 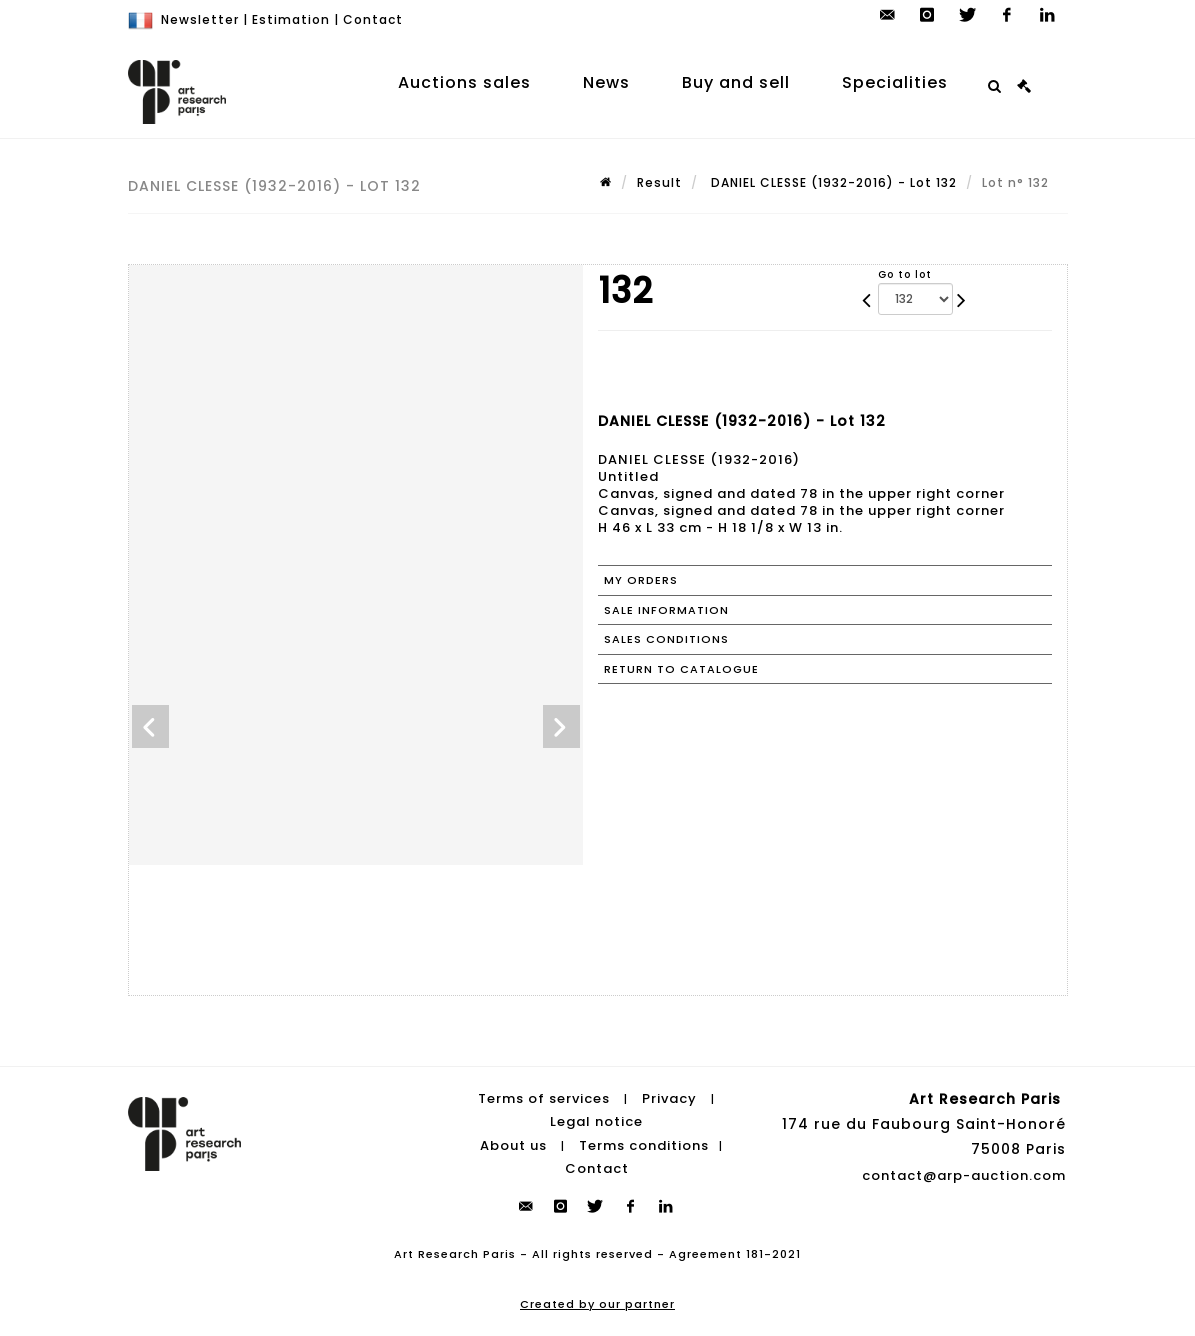 I want to click on Estimation, so click(x=291, y=19).